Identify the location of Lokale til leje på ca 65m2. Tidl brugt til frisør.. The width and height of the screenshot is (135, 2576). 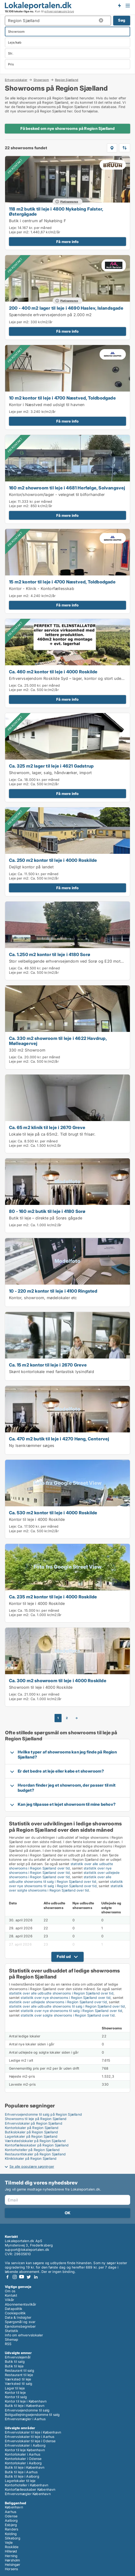
(52, 1134).